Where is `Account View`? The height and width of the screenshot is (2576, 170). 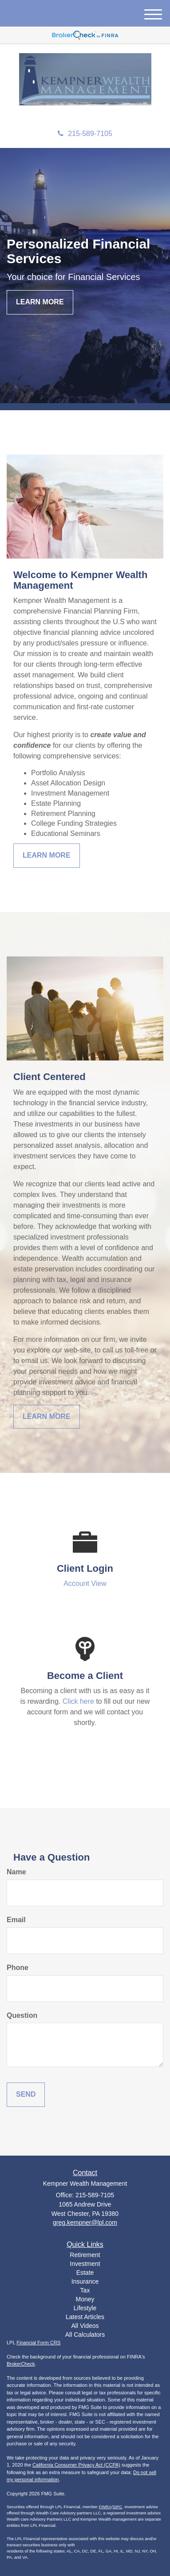 Account View is located at coordinates (85, 1583).